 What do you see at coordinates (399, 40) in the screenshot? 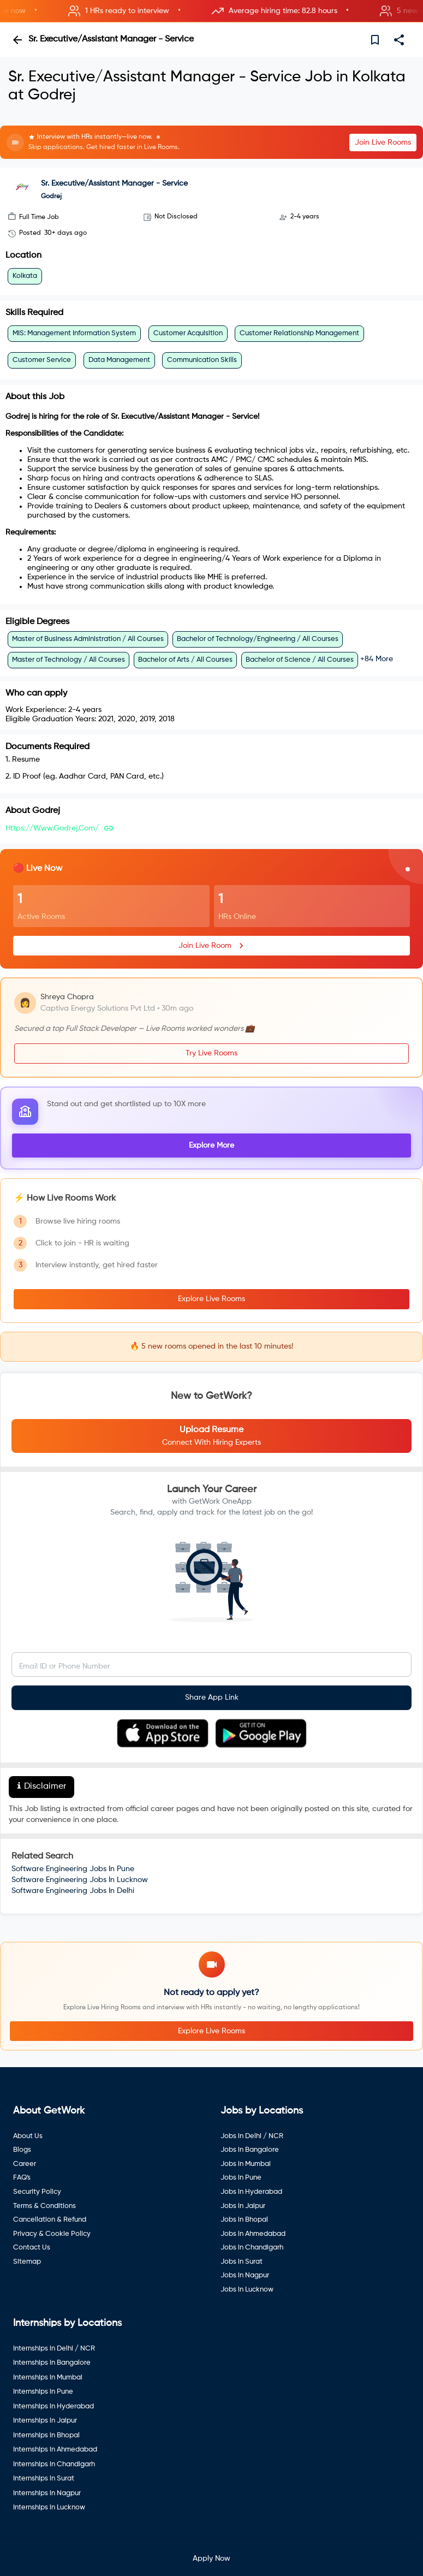
I see `[share]` at bounding box center [399, 40].